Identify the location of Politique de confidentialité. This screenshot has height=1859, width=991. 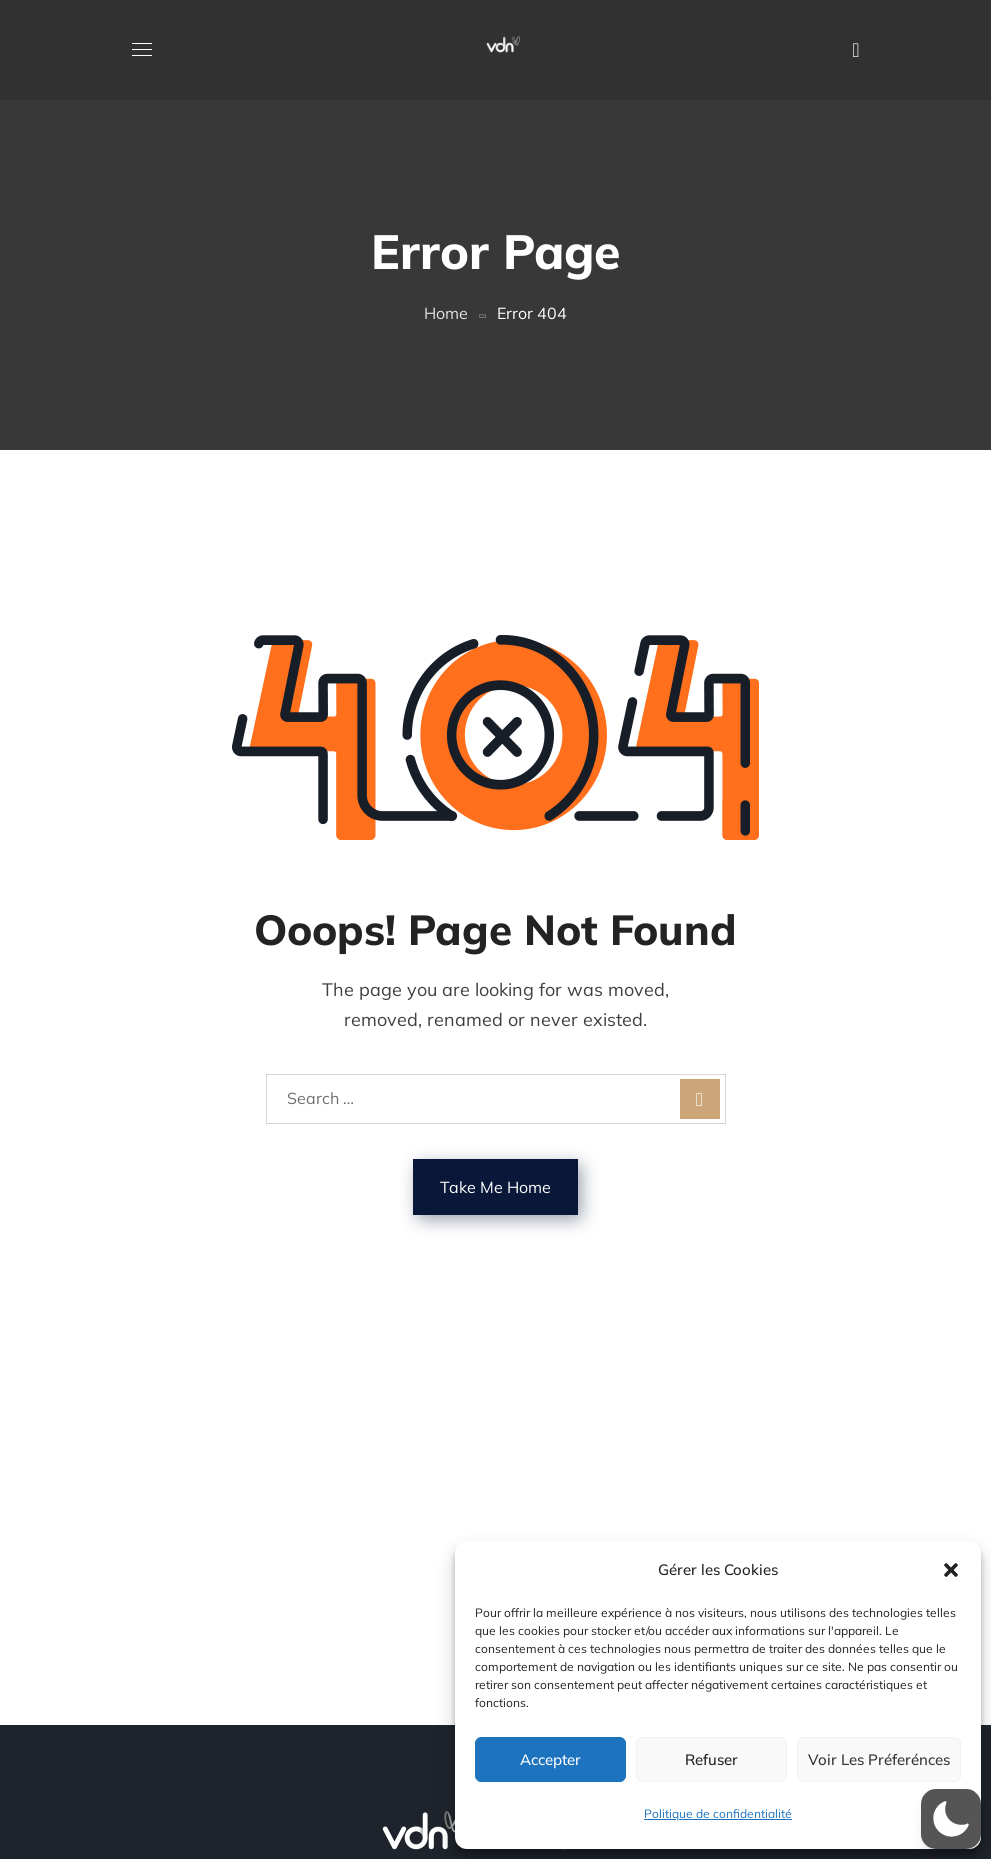
(718, 1813).